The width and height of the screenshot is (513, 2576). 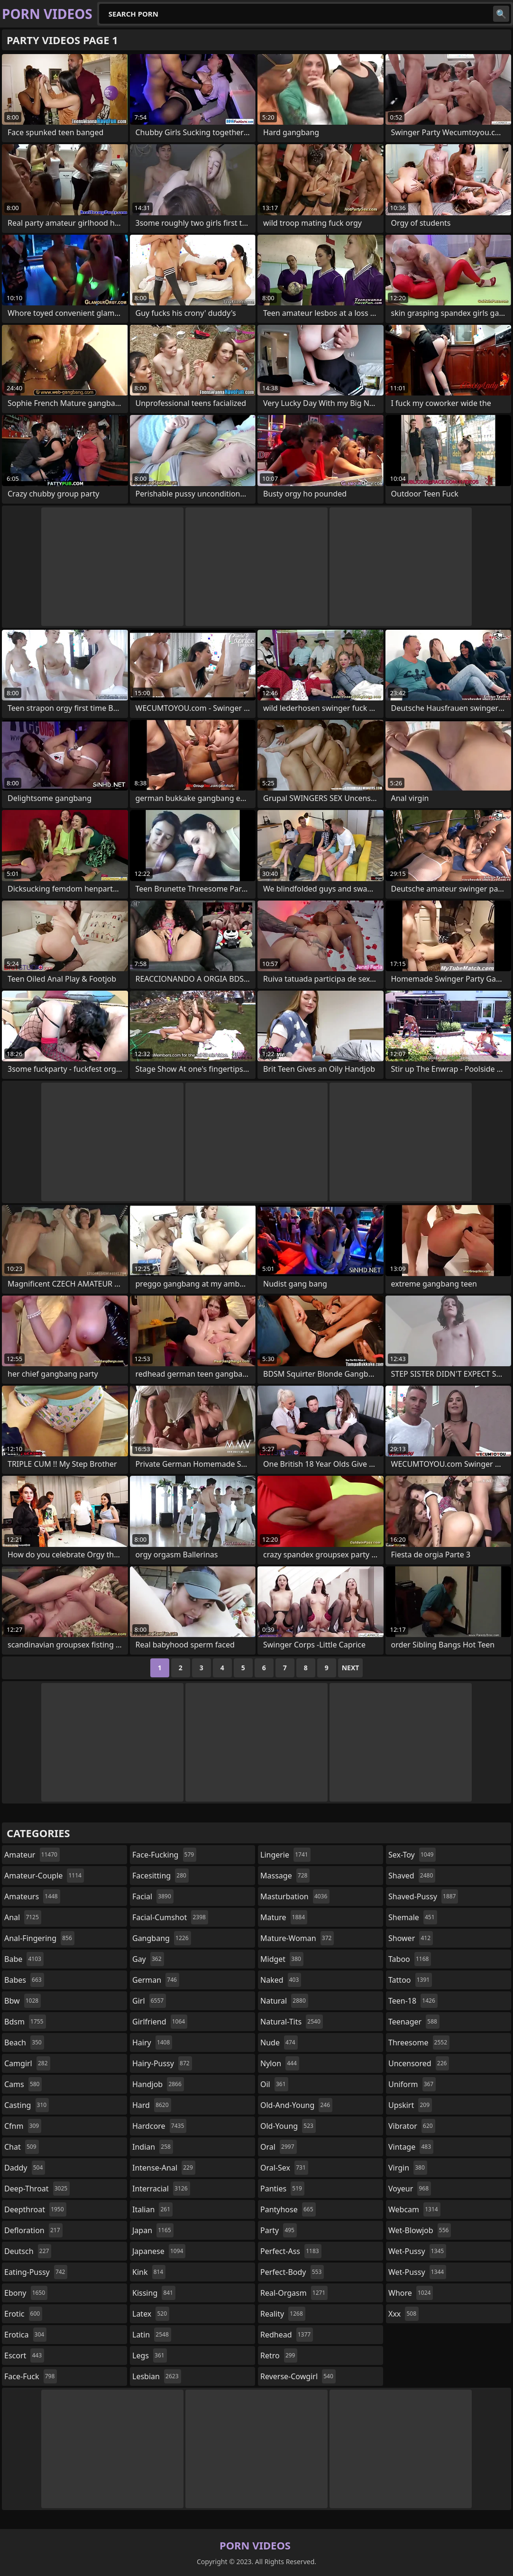 I want to click on escort, so click(x=24, y=2355).